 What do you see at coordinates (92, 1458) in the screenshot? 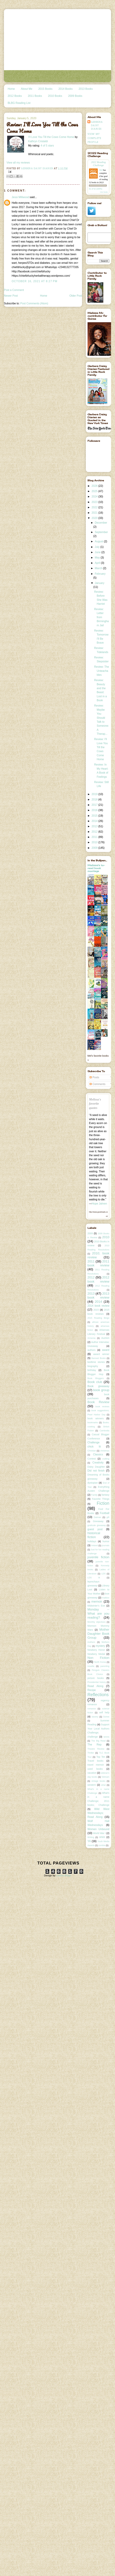
I see `Contest` at bounding box center [92, 1458].